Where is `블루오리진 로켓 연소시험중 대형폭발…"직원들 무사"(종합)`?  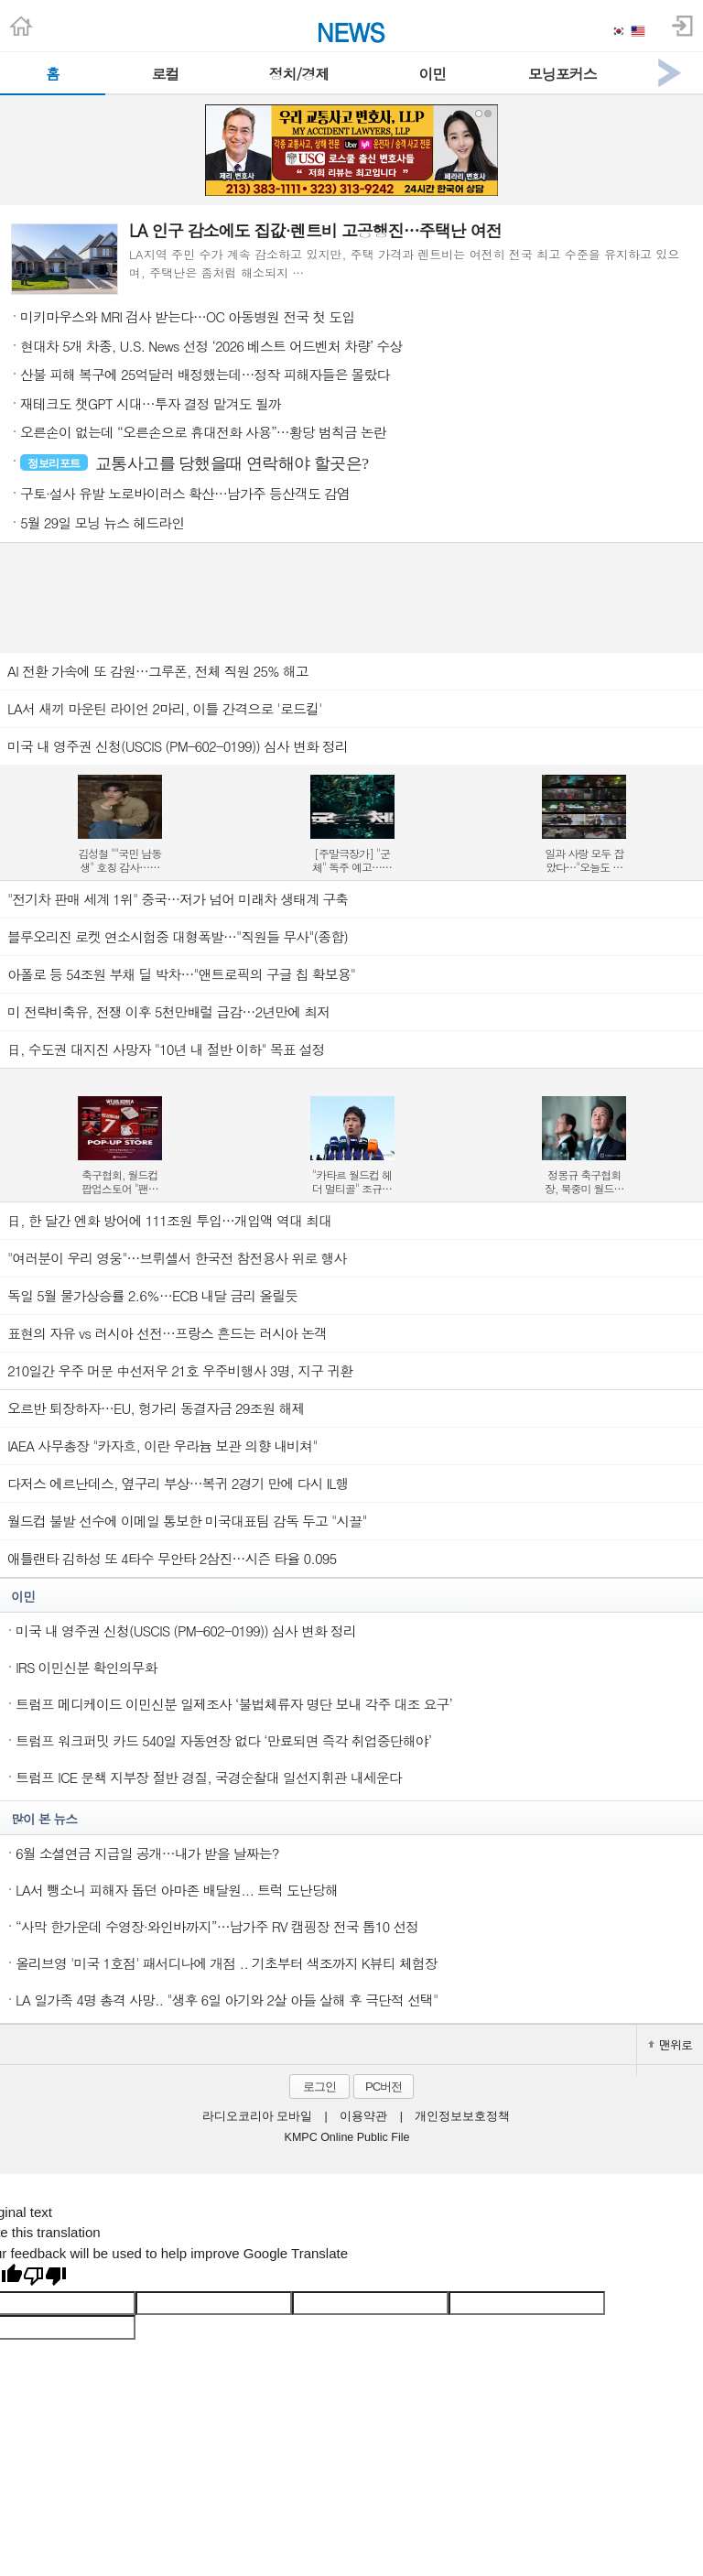 블루오리진 로켓 연소시험중 대형폭발…"직원들 무사"(종합) is located at coordinates (177, 936).